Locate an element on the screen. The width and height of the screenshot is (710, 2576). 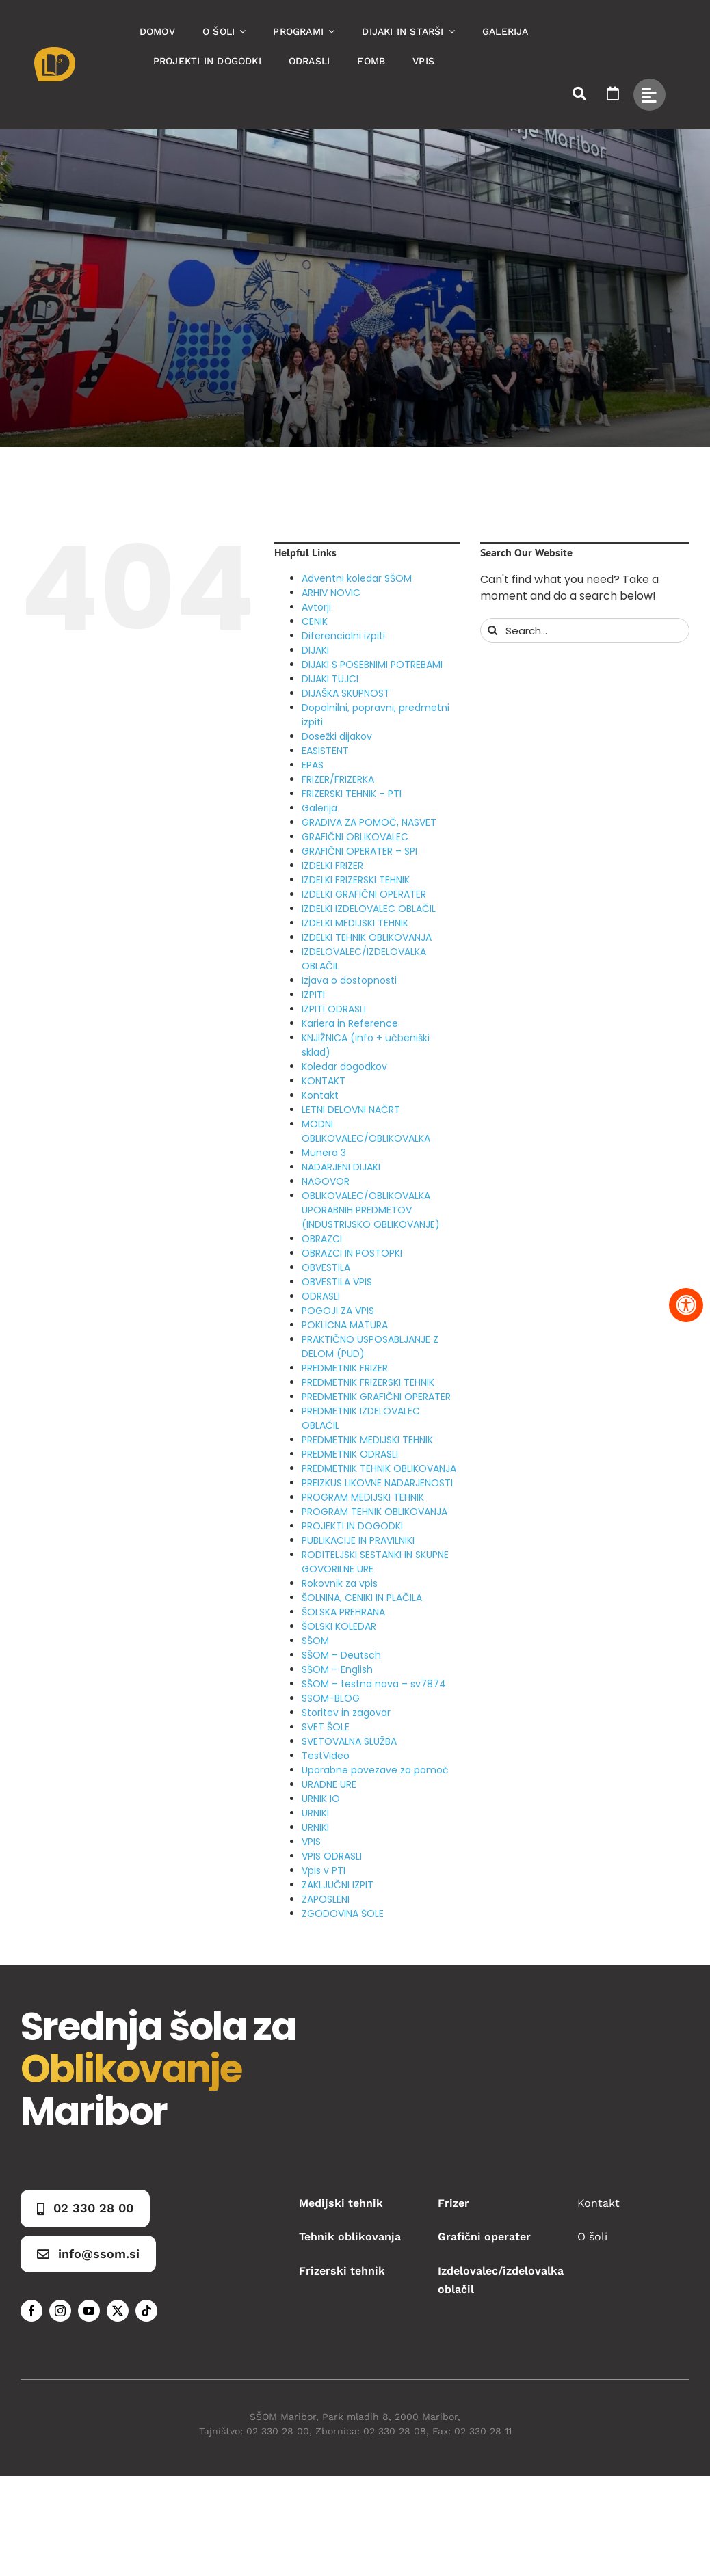
GRADIVA ZA POMOČ, NASVET is located at coordinates (369, 822).